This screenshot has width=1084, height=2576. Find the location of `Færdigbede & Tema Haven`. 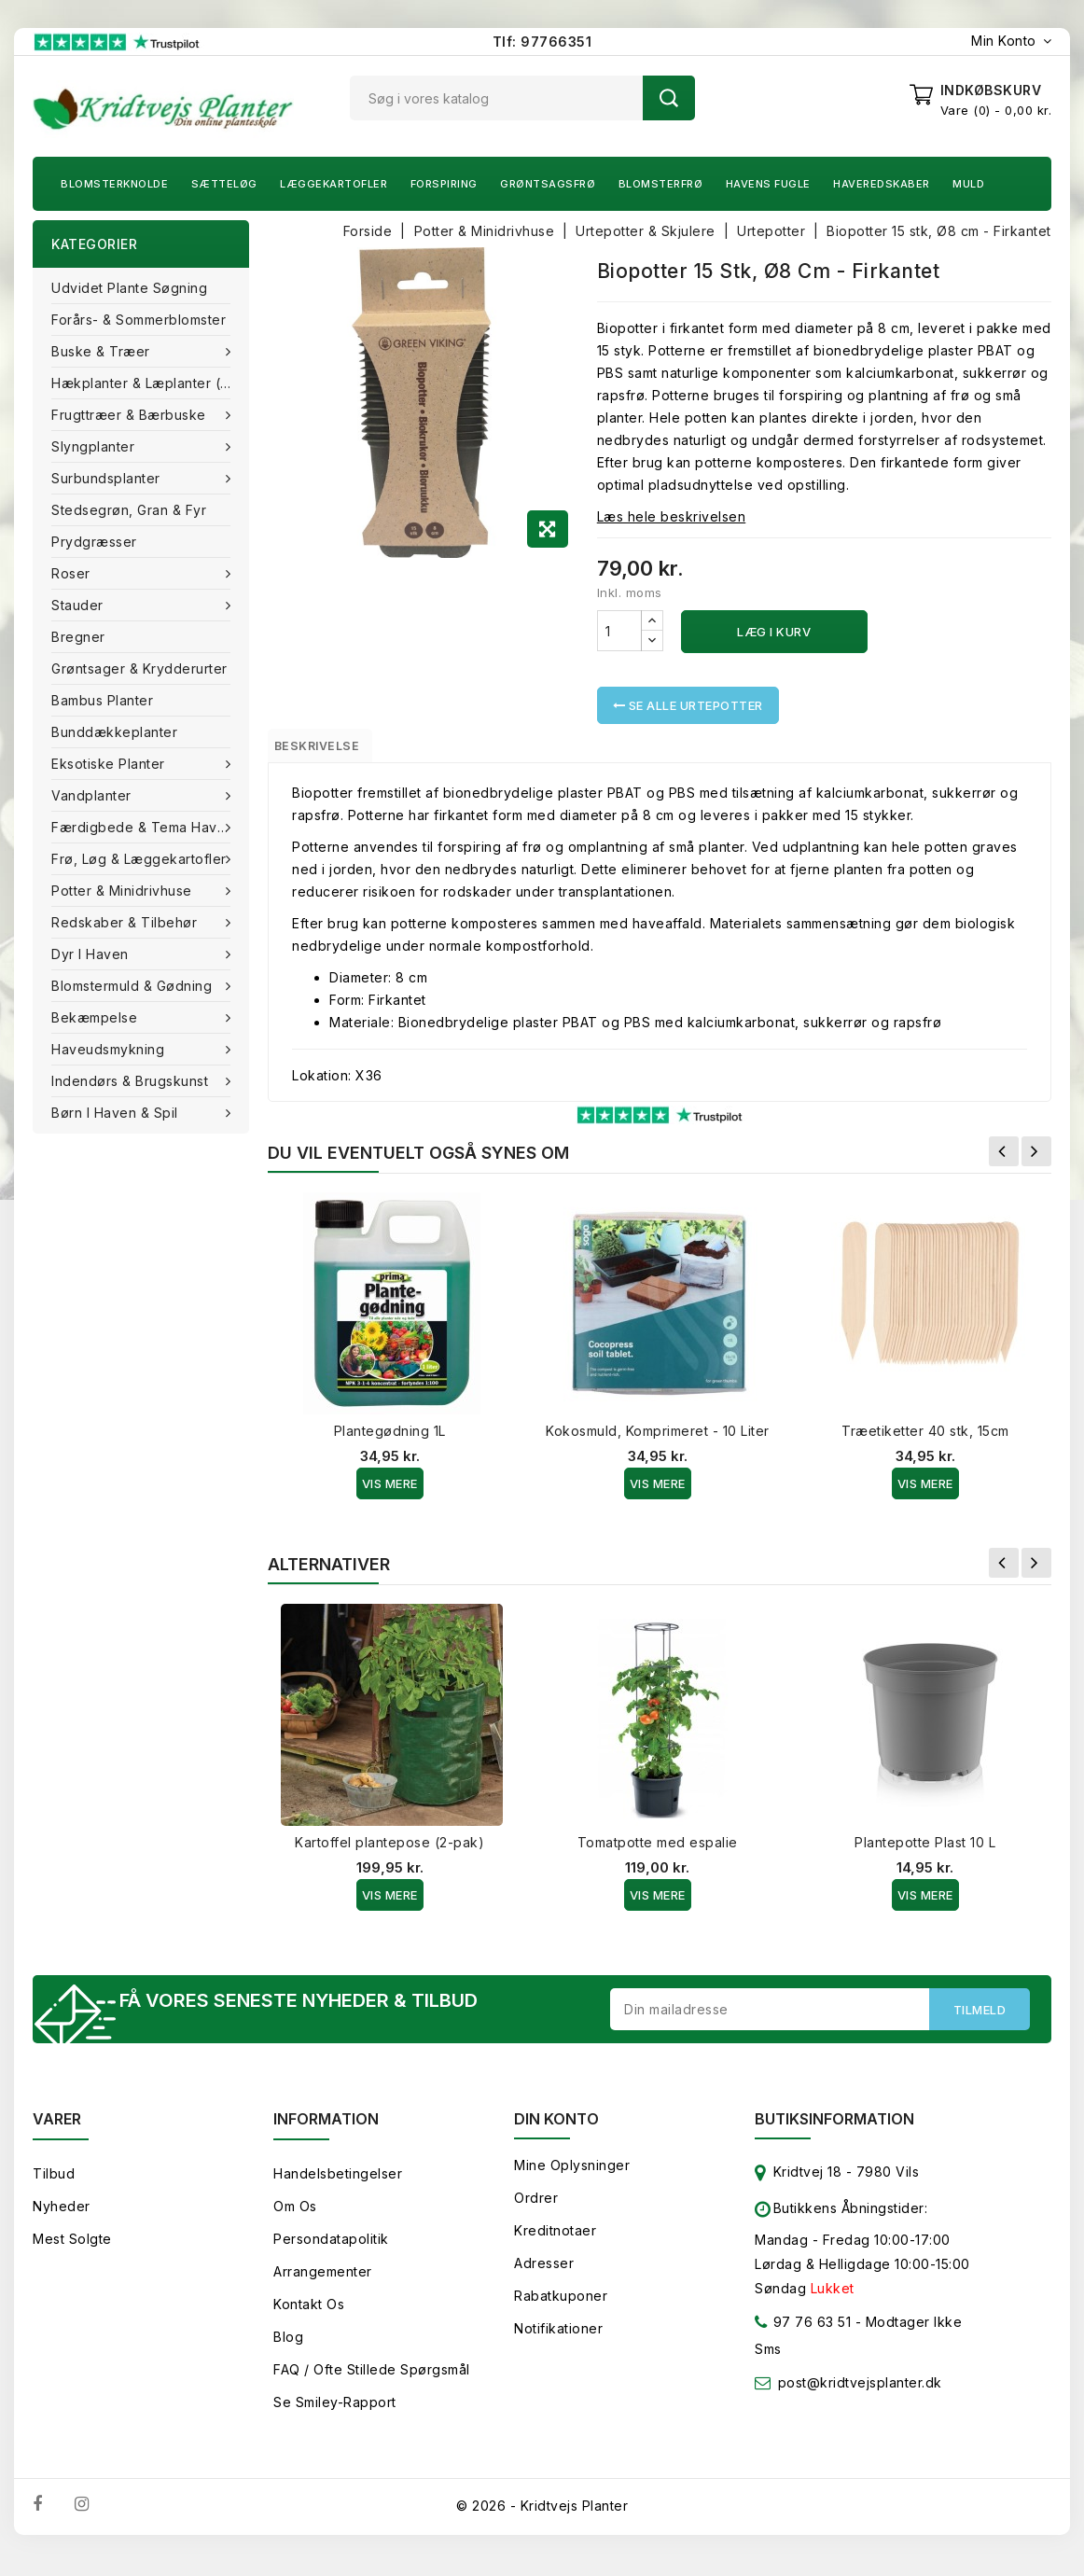

Færdigbede & Tema Haven is located at coordinates (144, 827).